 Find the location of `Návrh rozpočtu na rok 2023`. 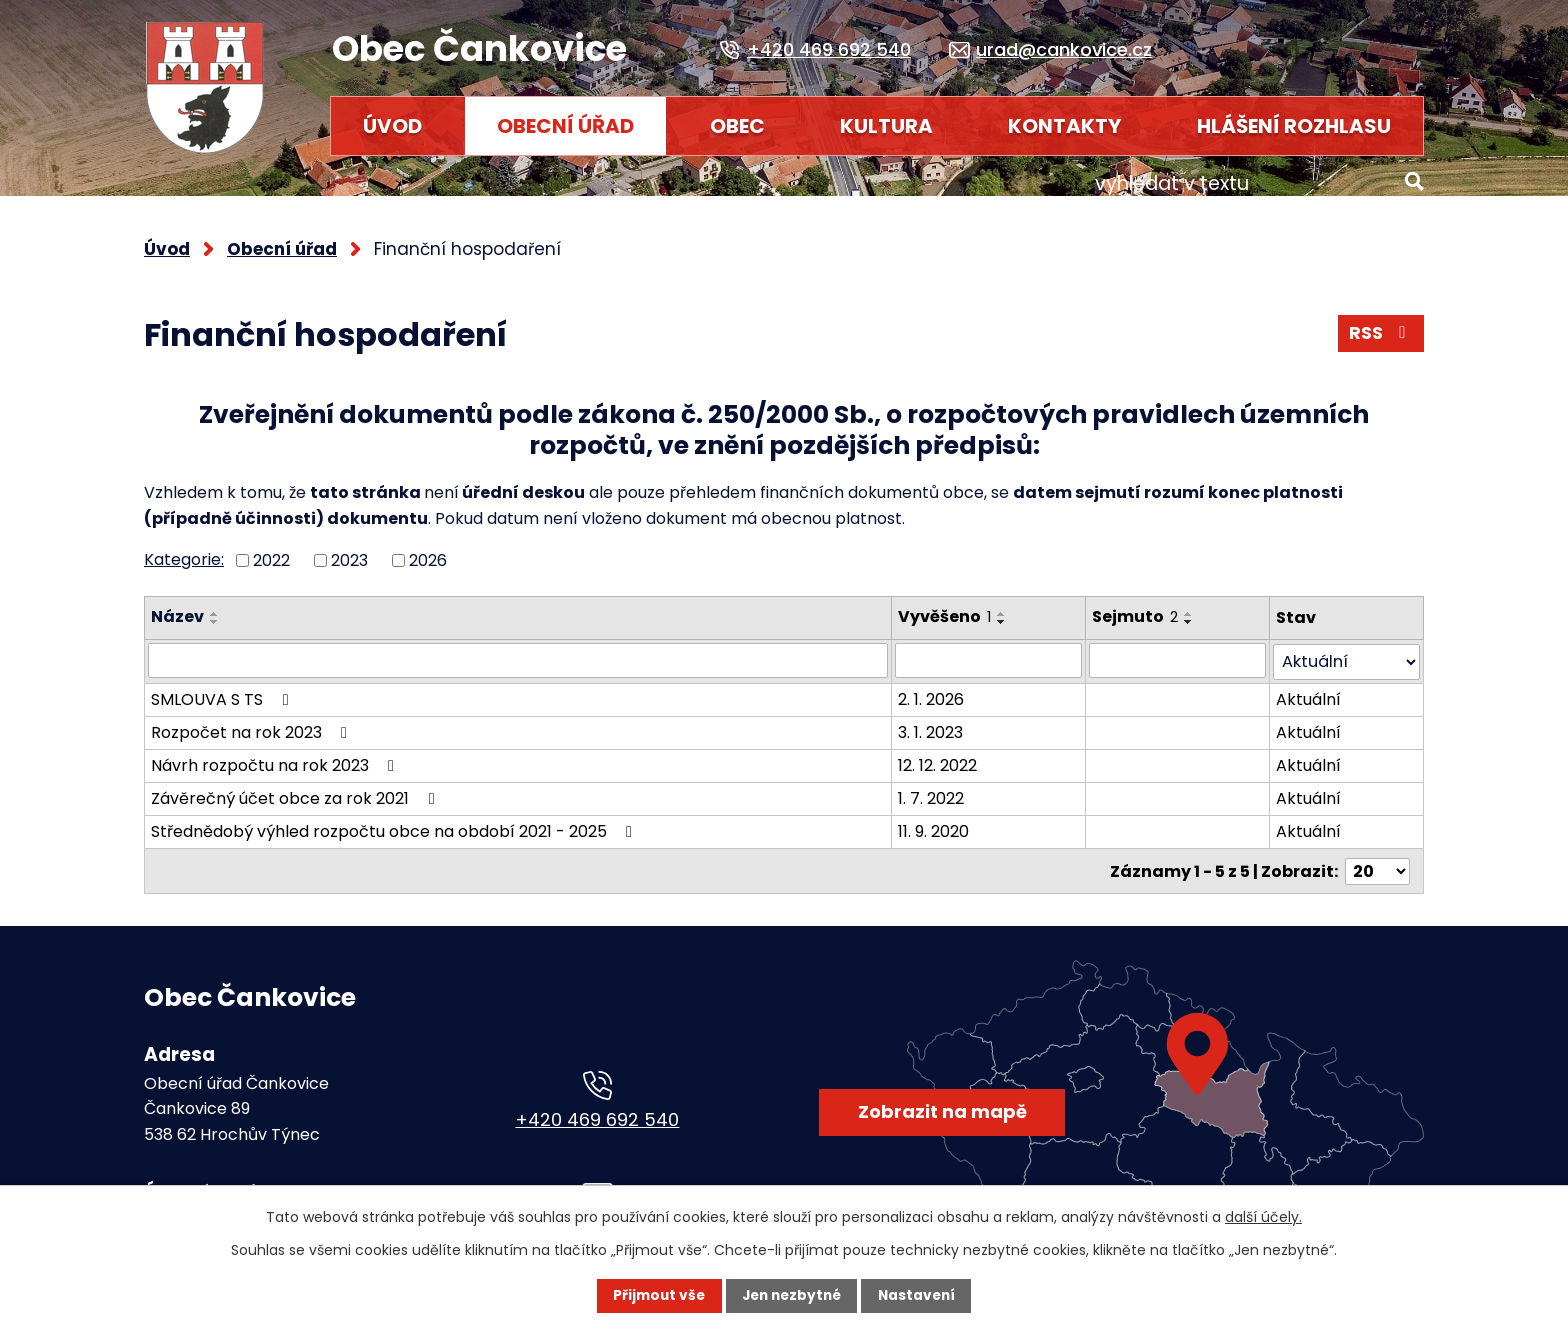

Návrh rozpočtu na rok 2023 is located at coordinates (276, 751).